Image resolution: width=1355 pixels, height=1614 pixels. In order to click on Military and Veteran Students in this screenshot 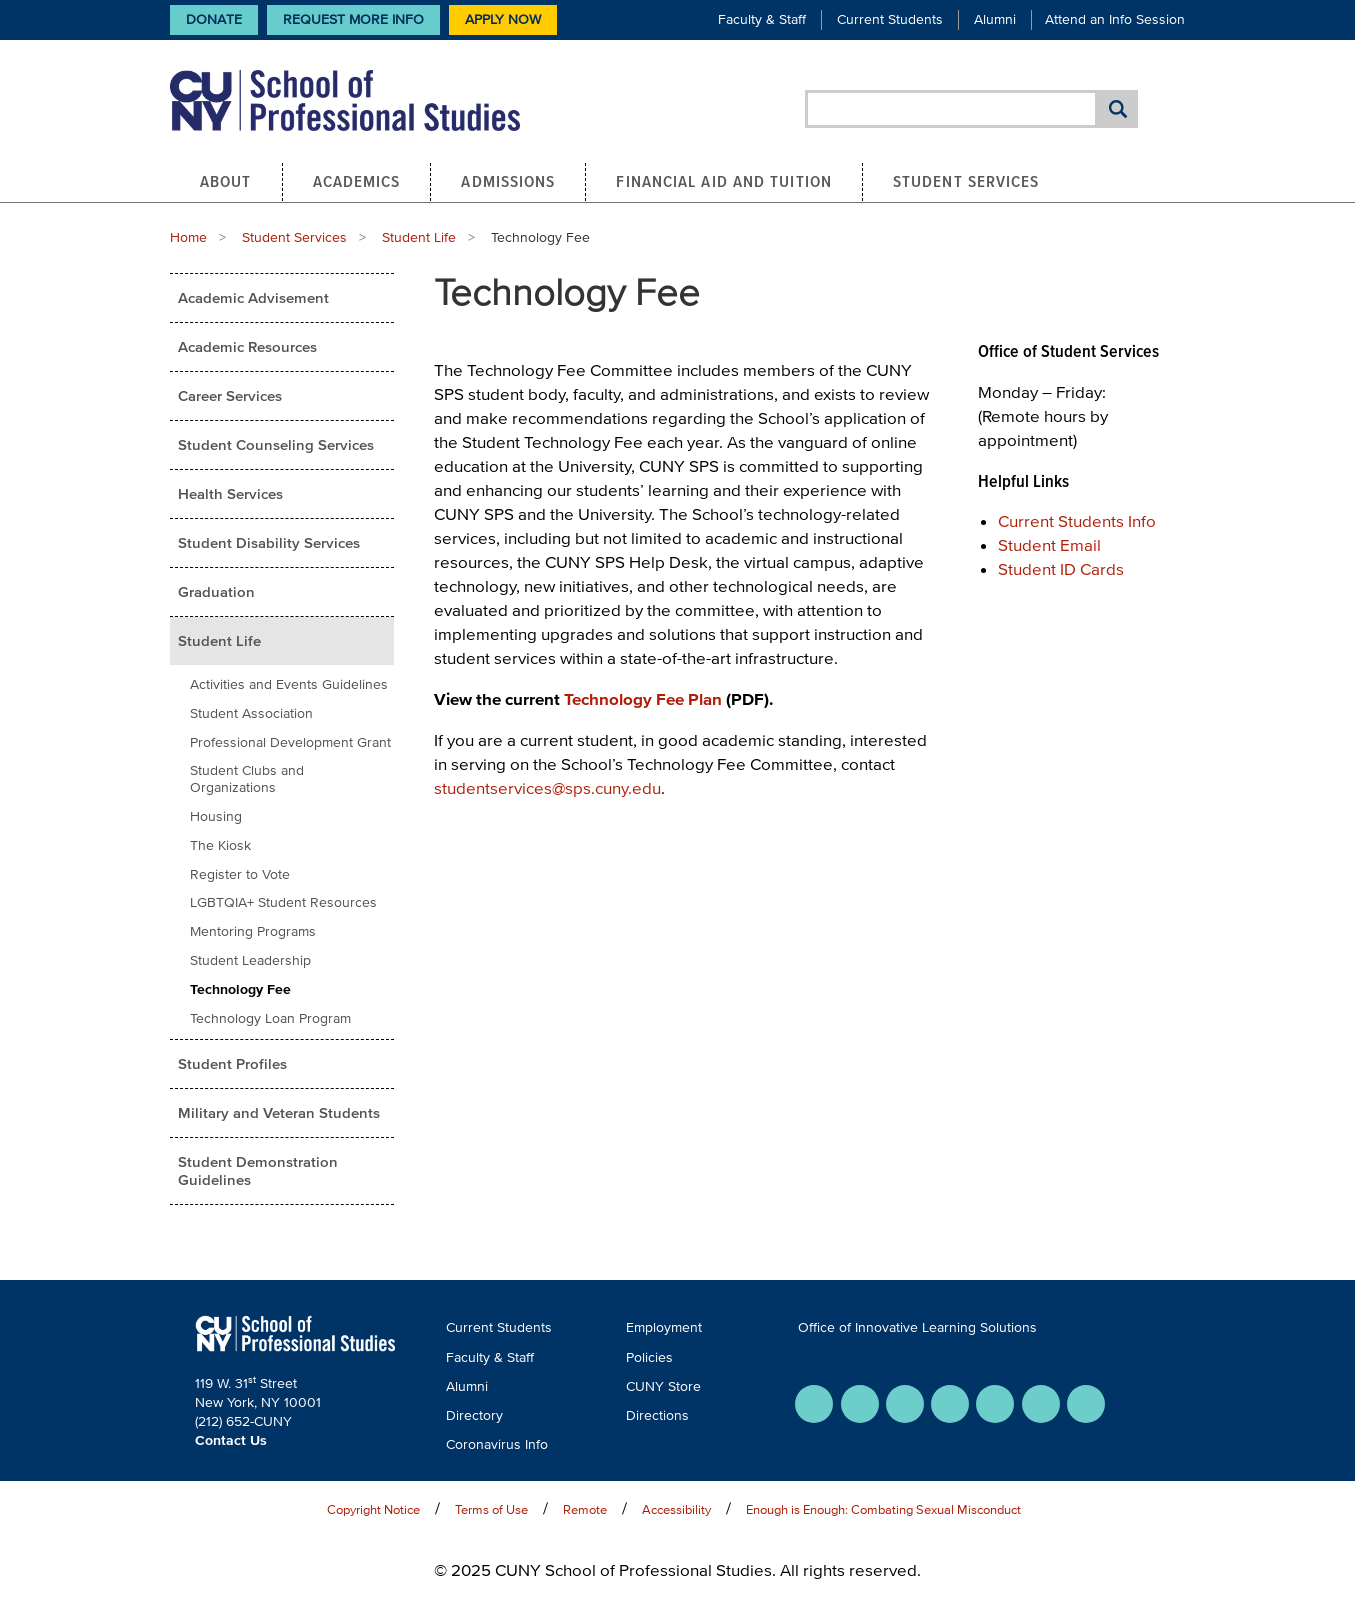, I will do `click(279, 1112)`.